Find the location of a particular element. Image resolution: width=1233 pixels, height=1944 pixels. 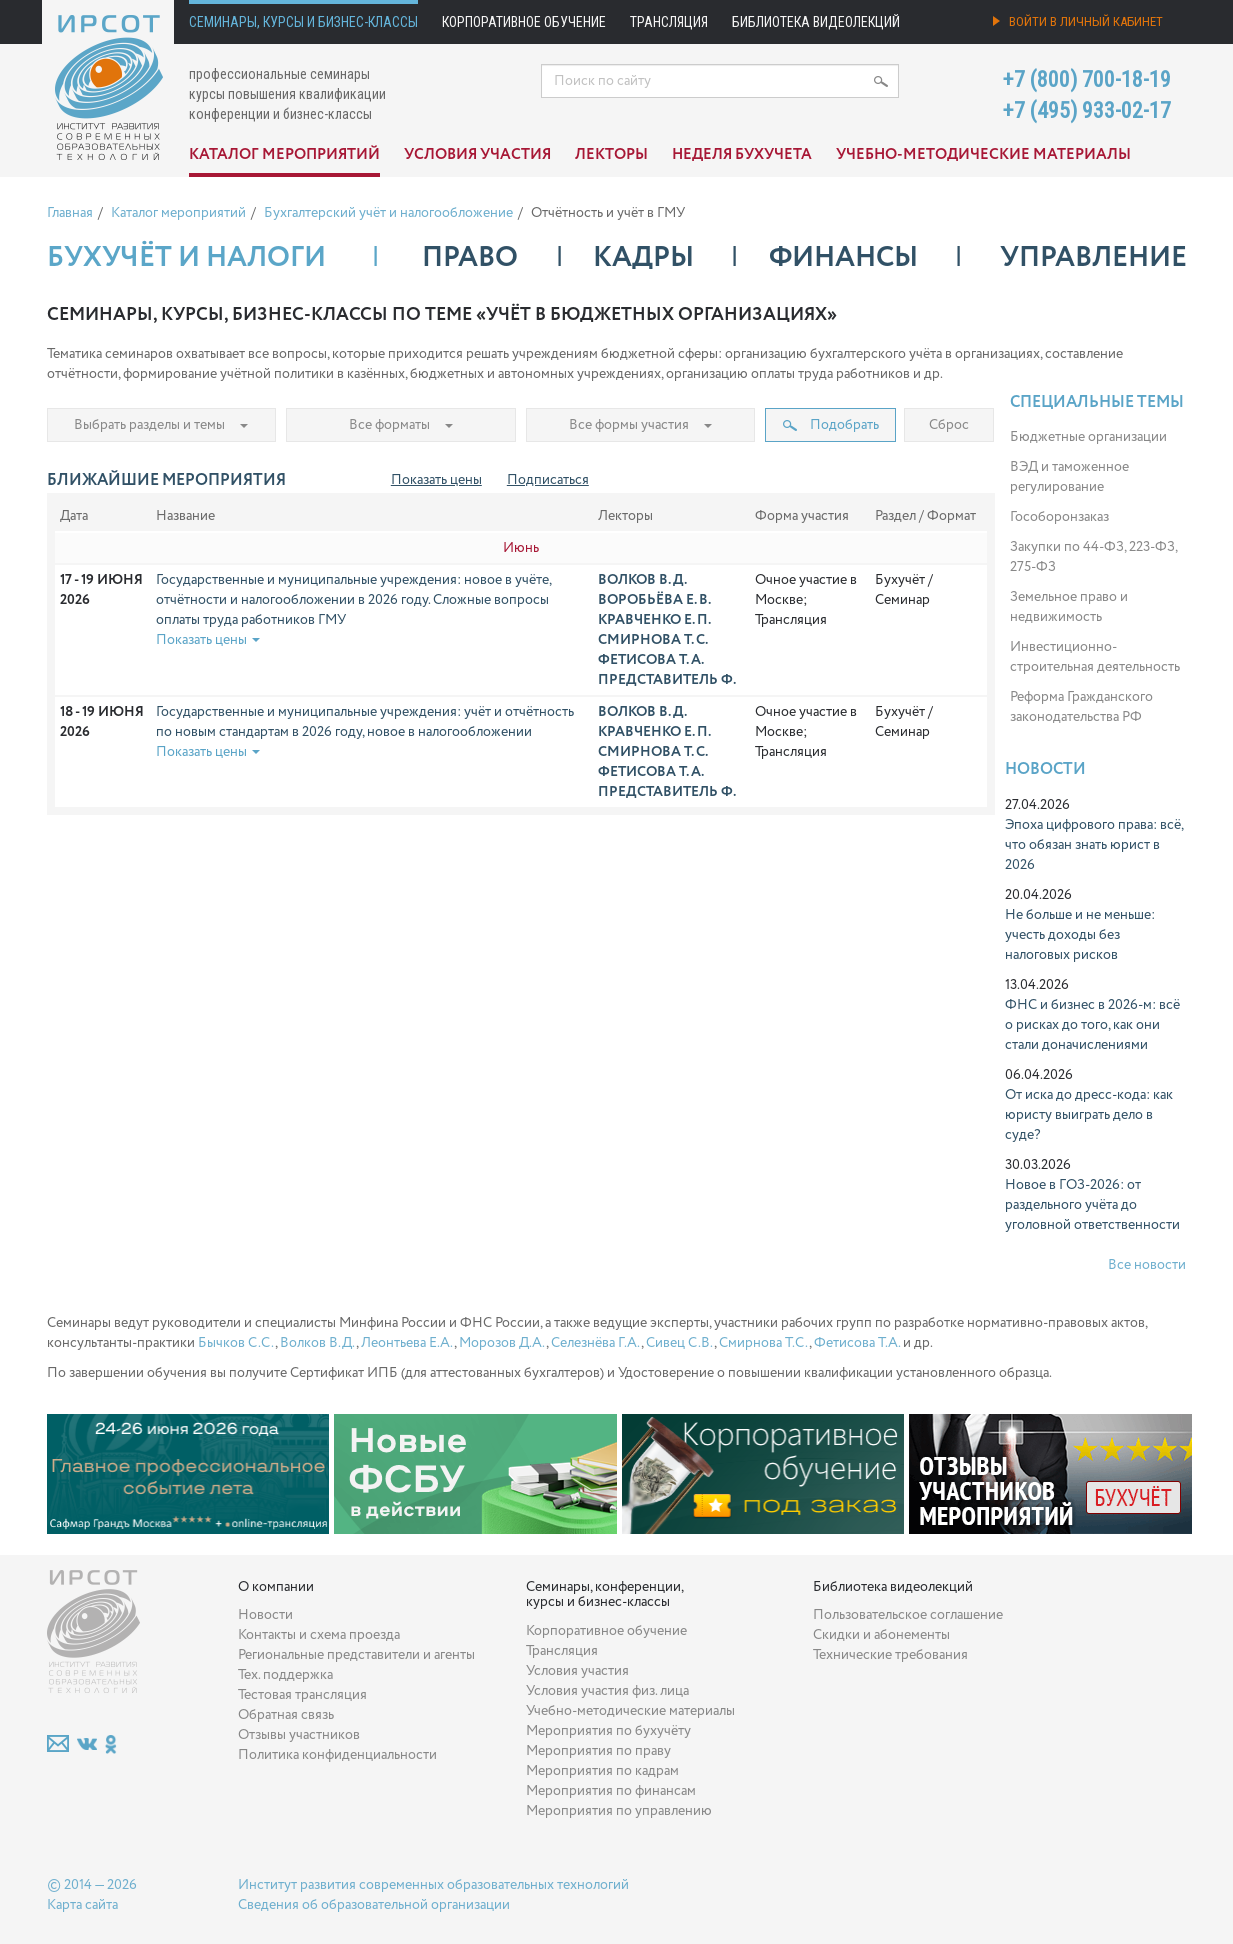

Подобрать is located at coordinates (831, 425).